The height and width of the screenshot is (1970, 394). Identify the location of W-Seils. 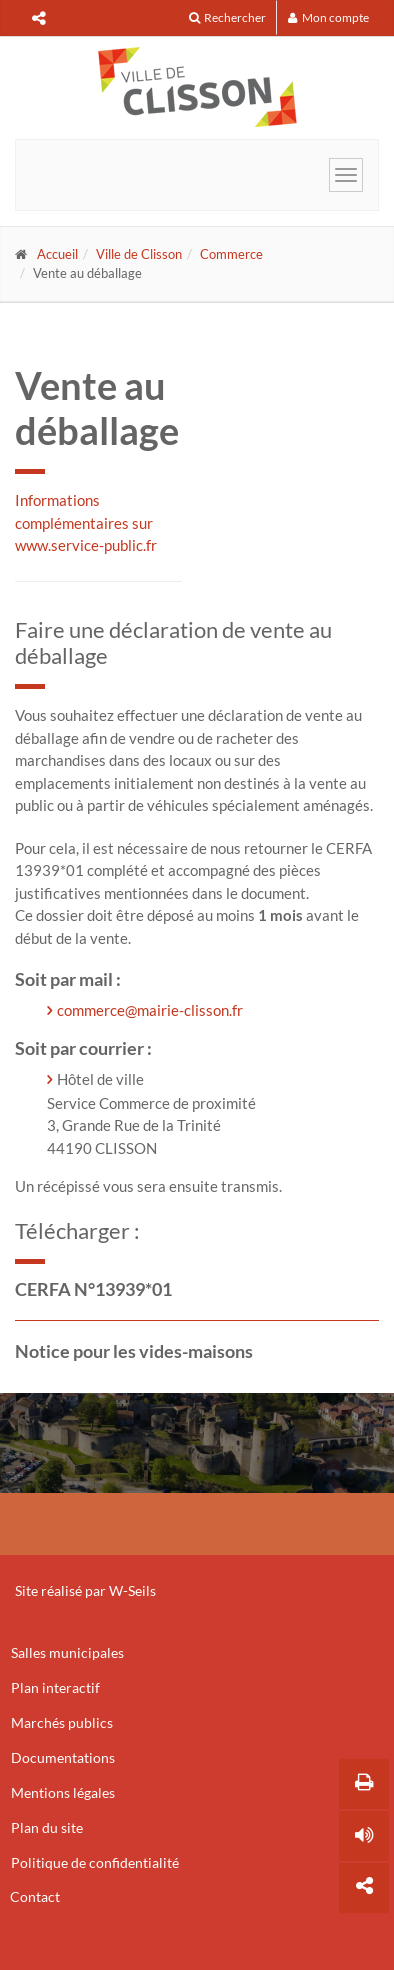
(132, 1590).